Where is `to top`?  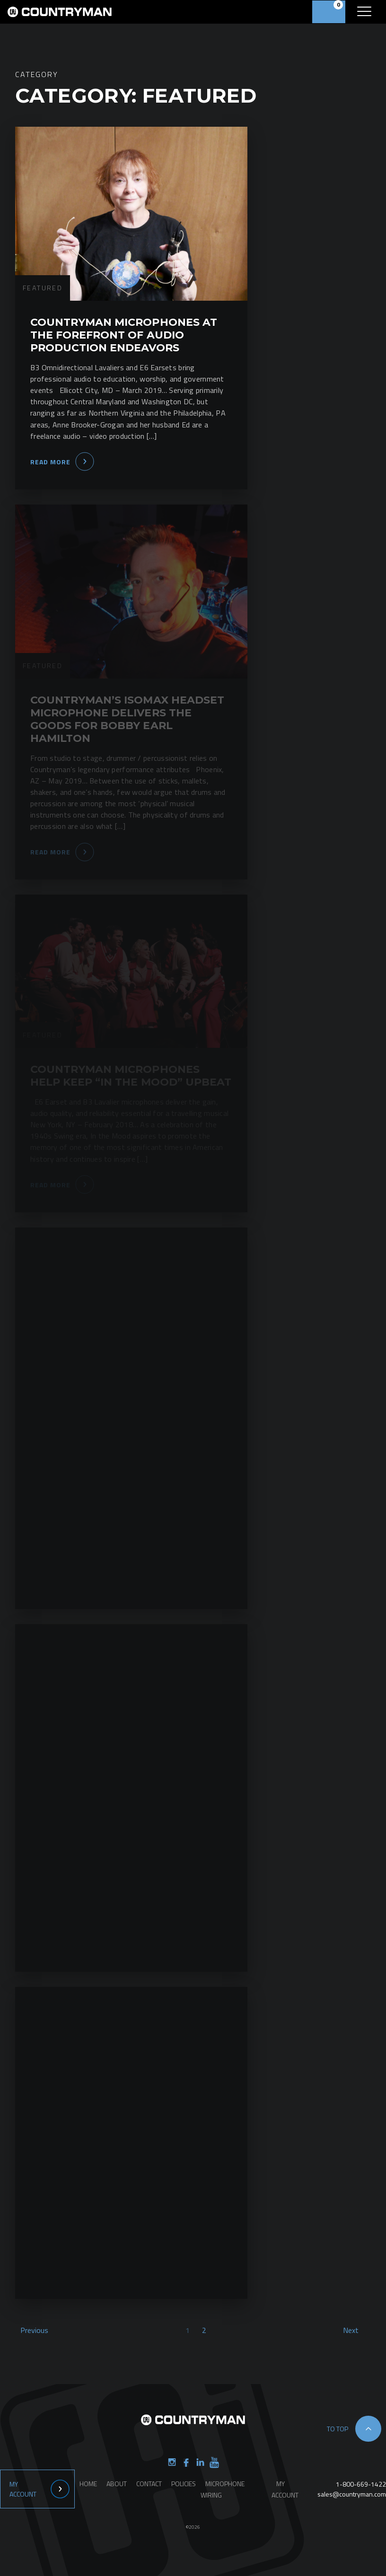 to top is located at coordinates (337, 2429).